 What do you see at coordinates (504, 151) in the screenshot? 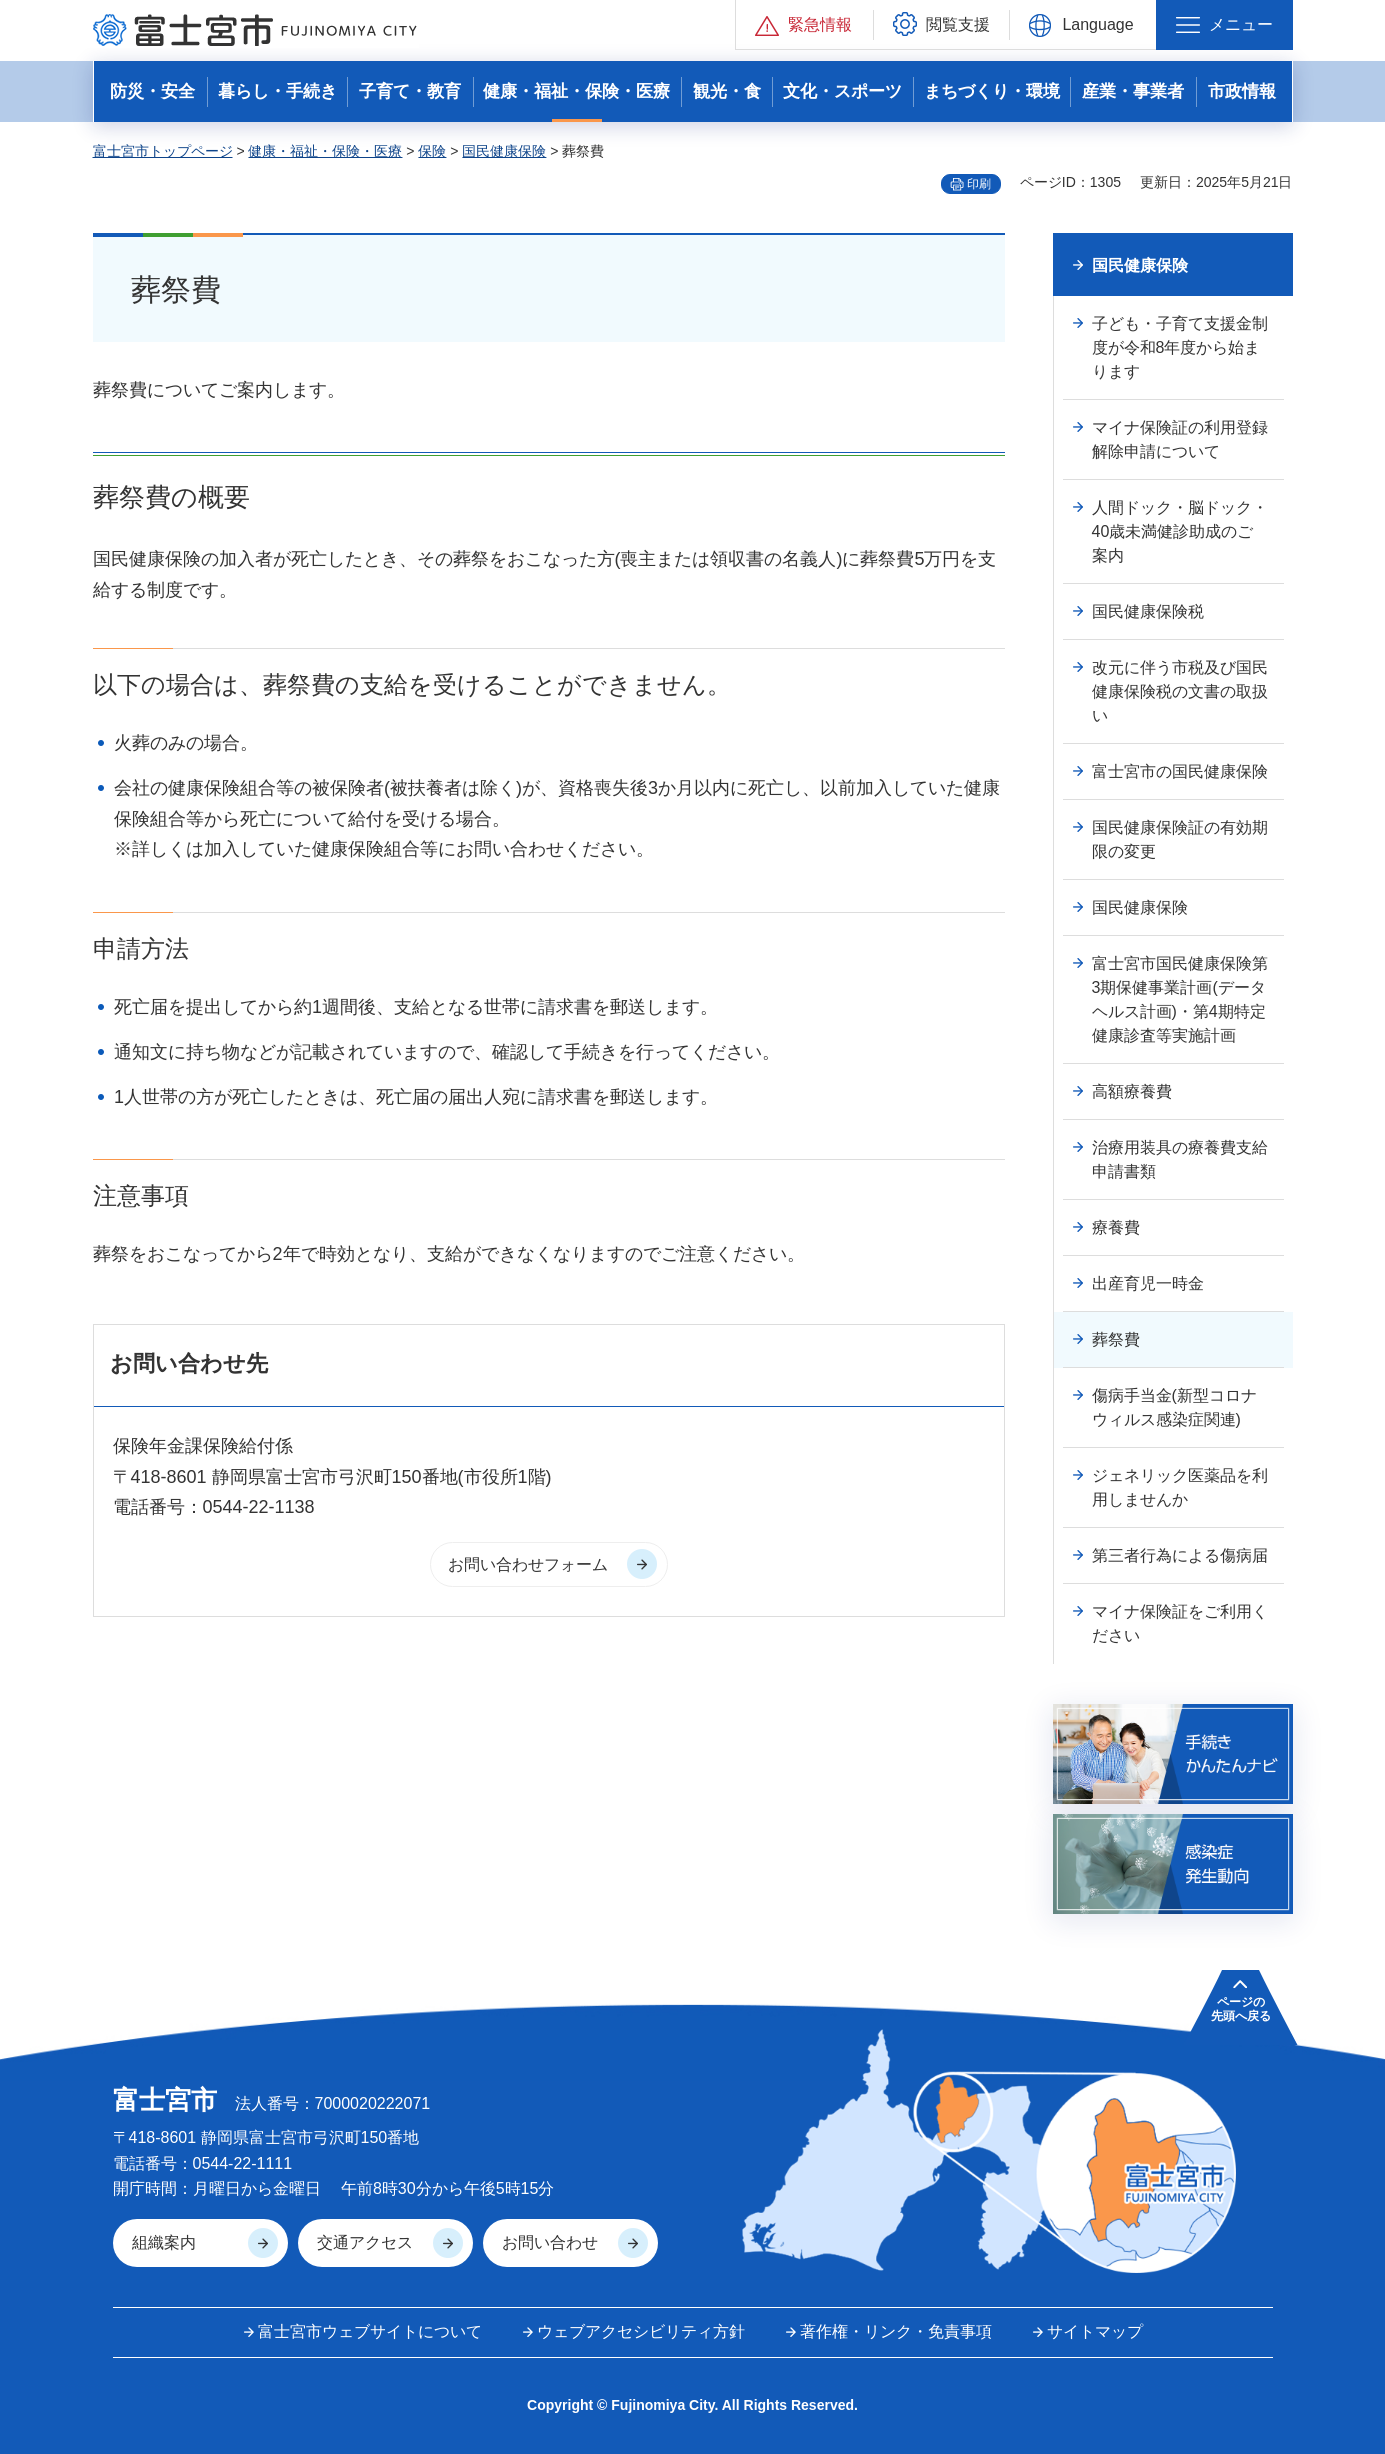
I see `国民健康保険` at bounding box center [504, 151].